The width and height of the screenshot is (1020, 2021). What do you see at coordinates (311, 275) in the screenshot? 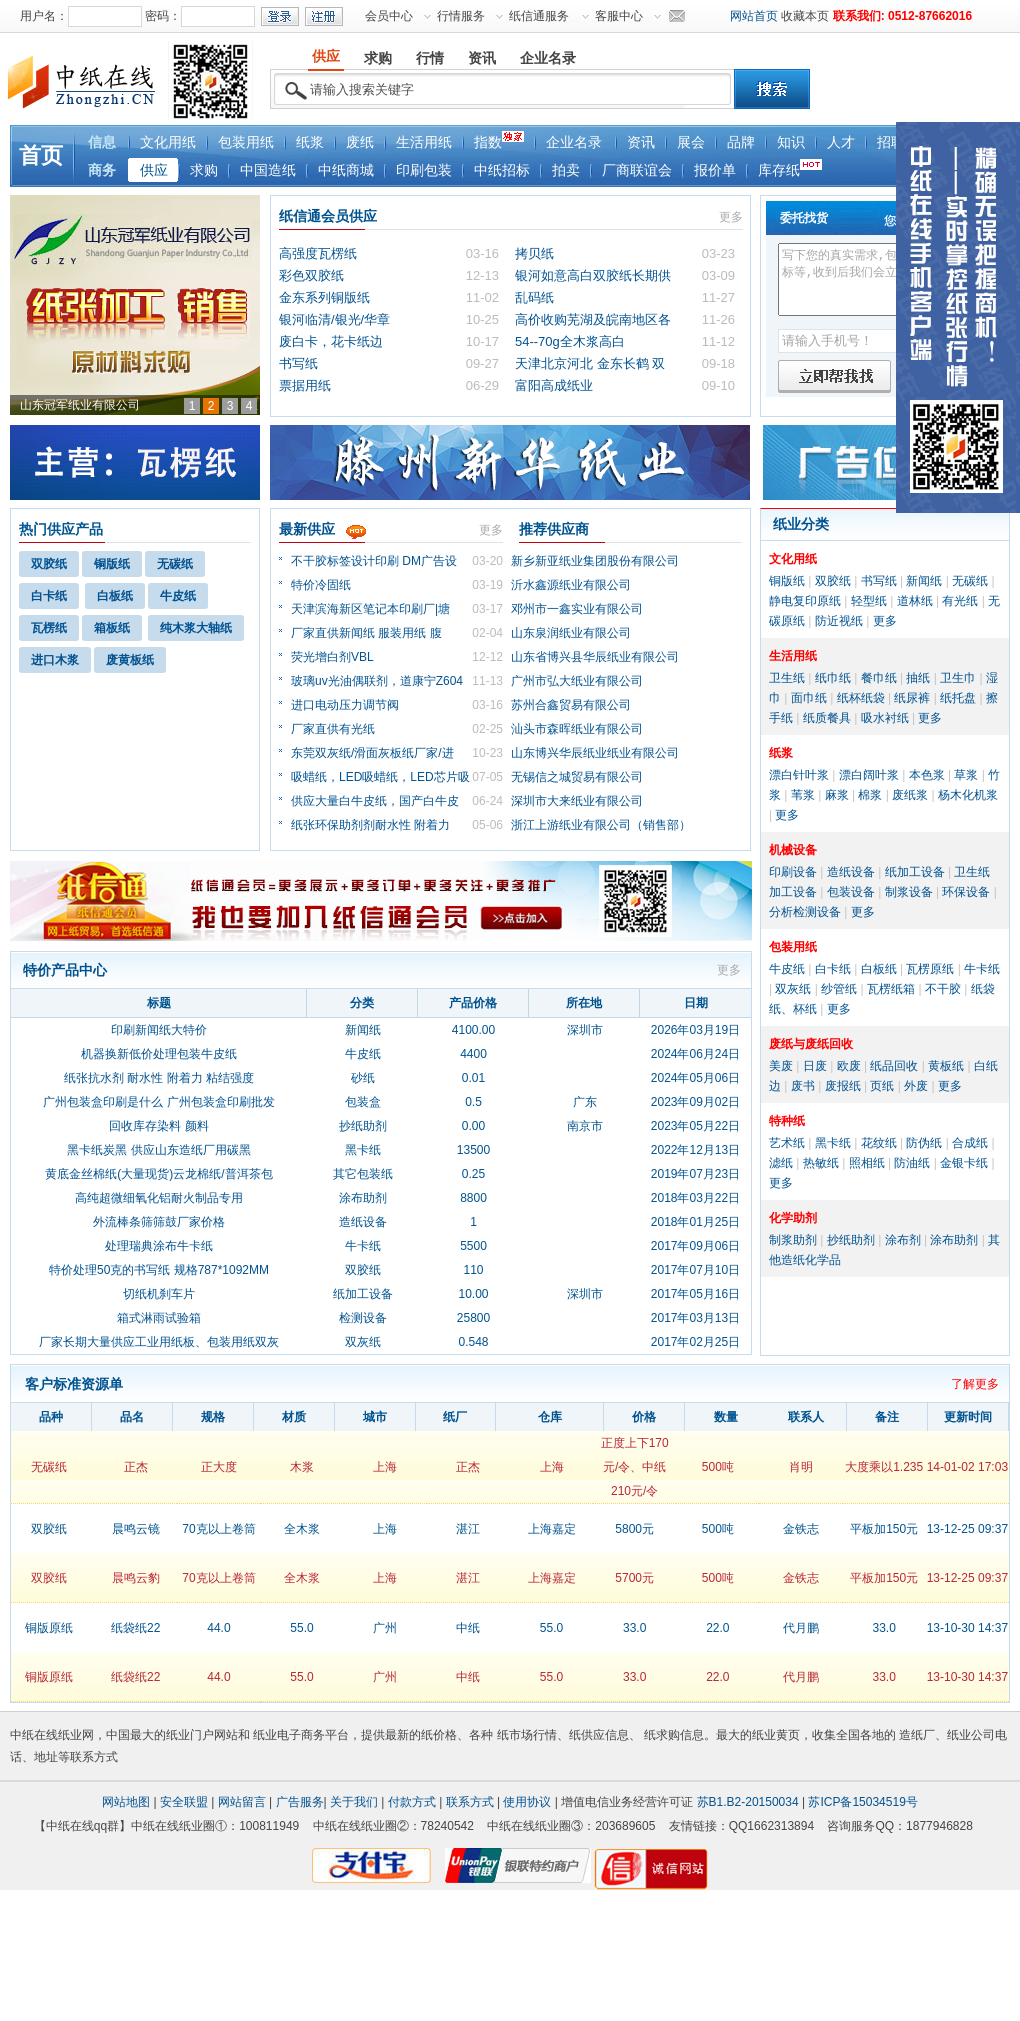
I see `彩色双胶纸` at bounding box center [311, 275].